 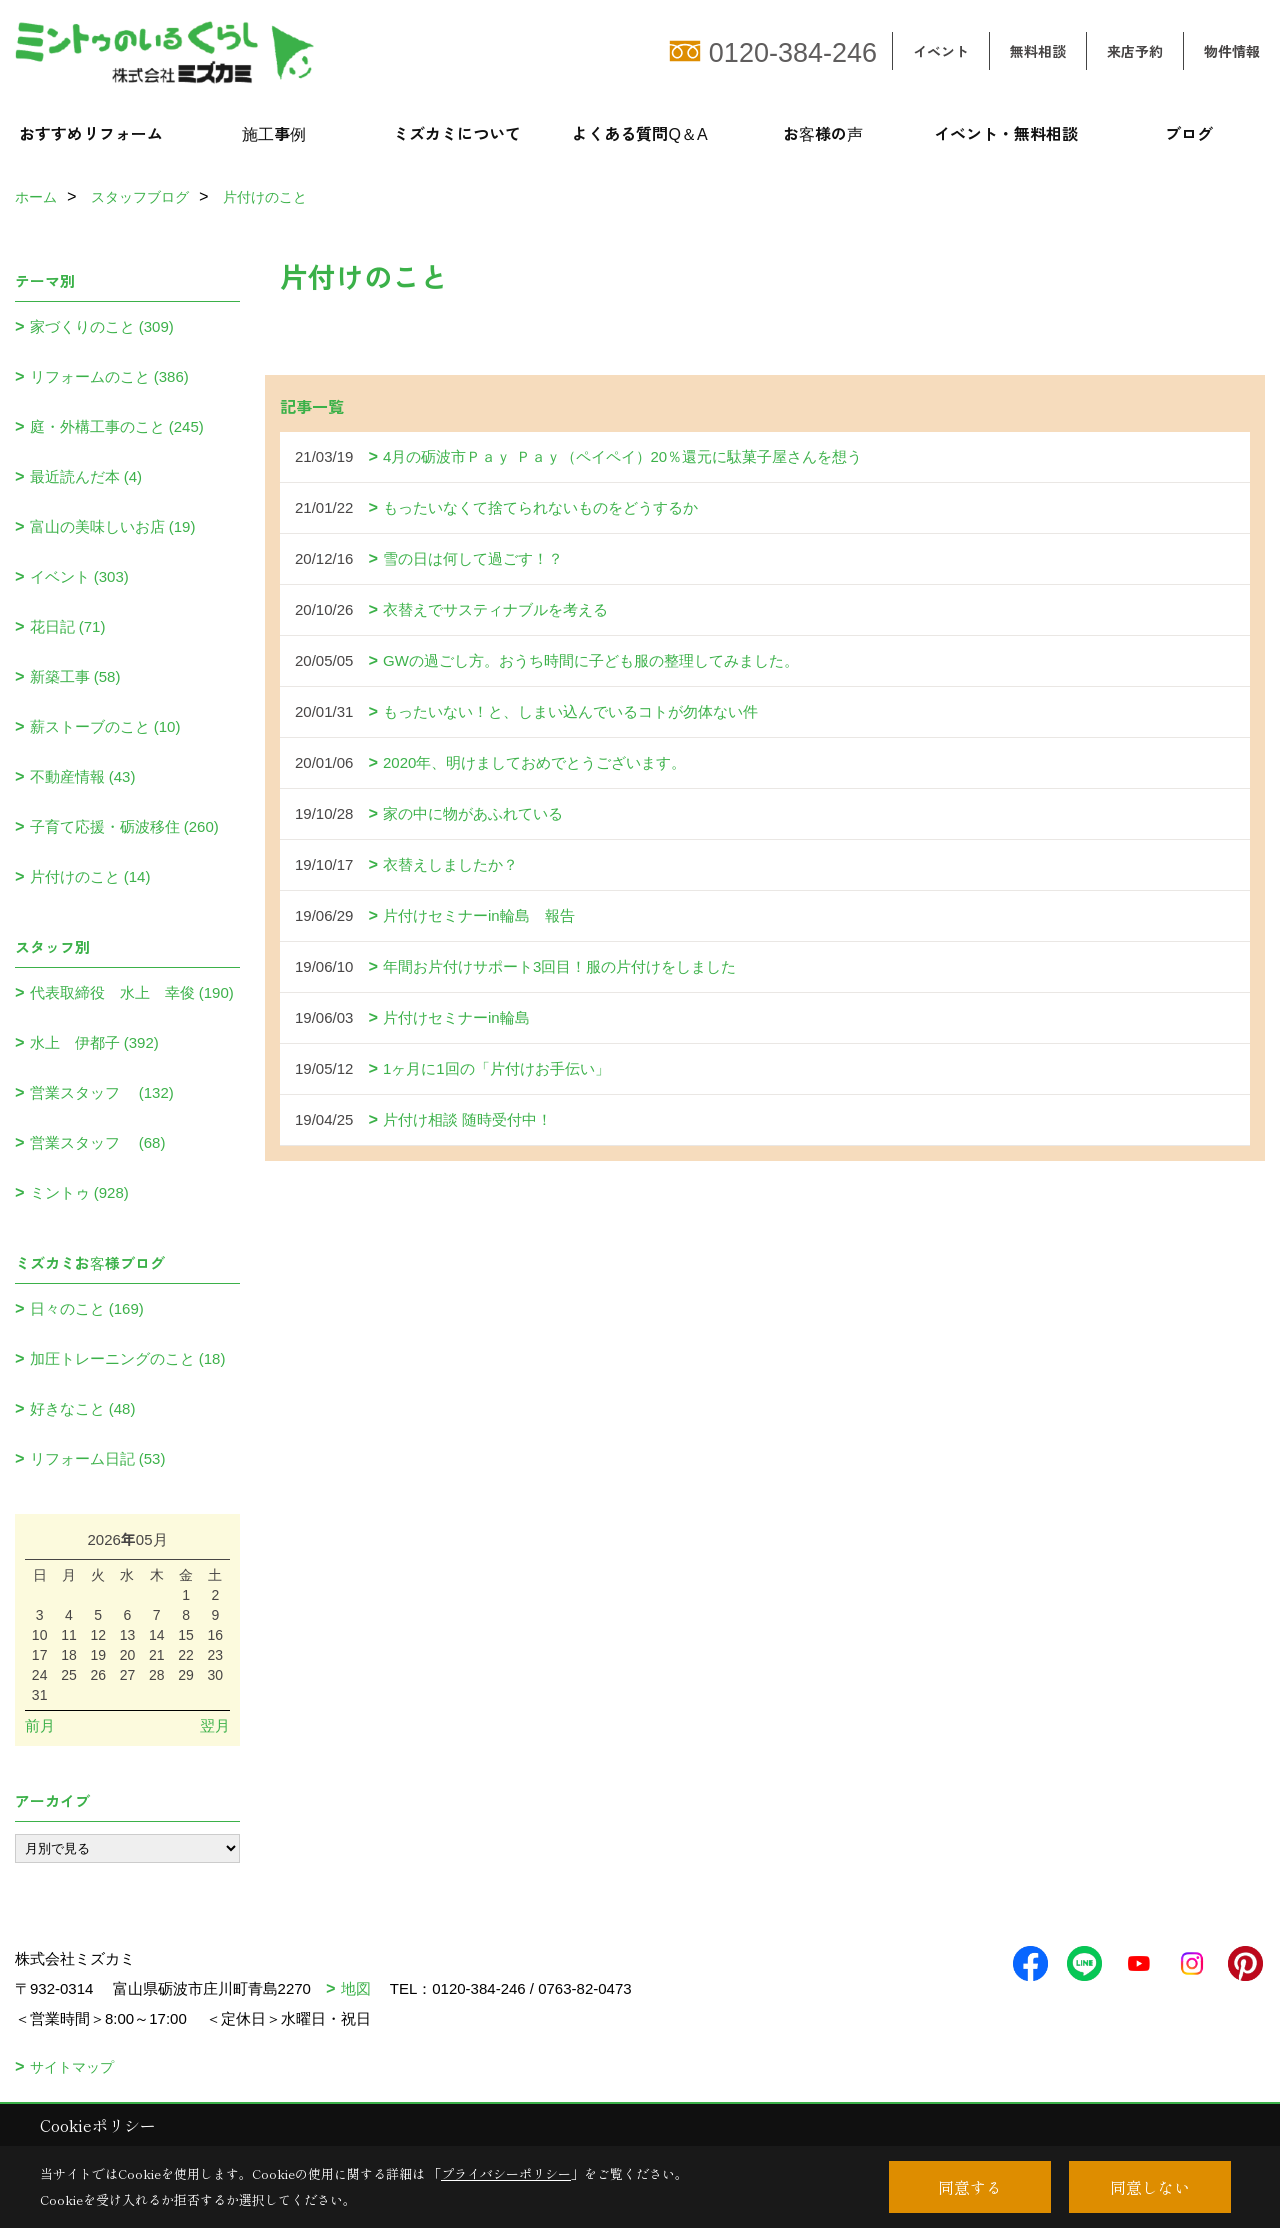 What do you see at coordinates (506, 2173) in the screenshot?
I see `プライバシーポリシー` at bounding box center [506, 2173].